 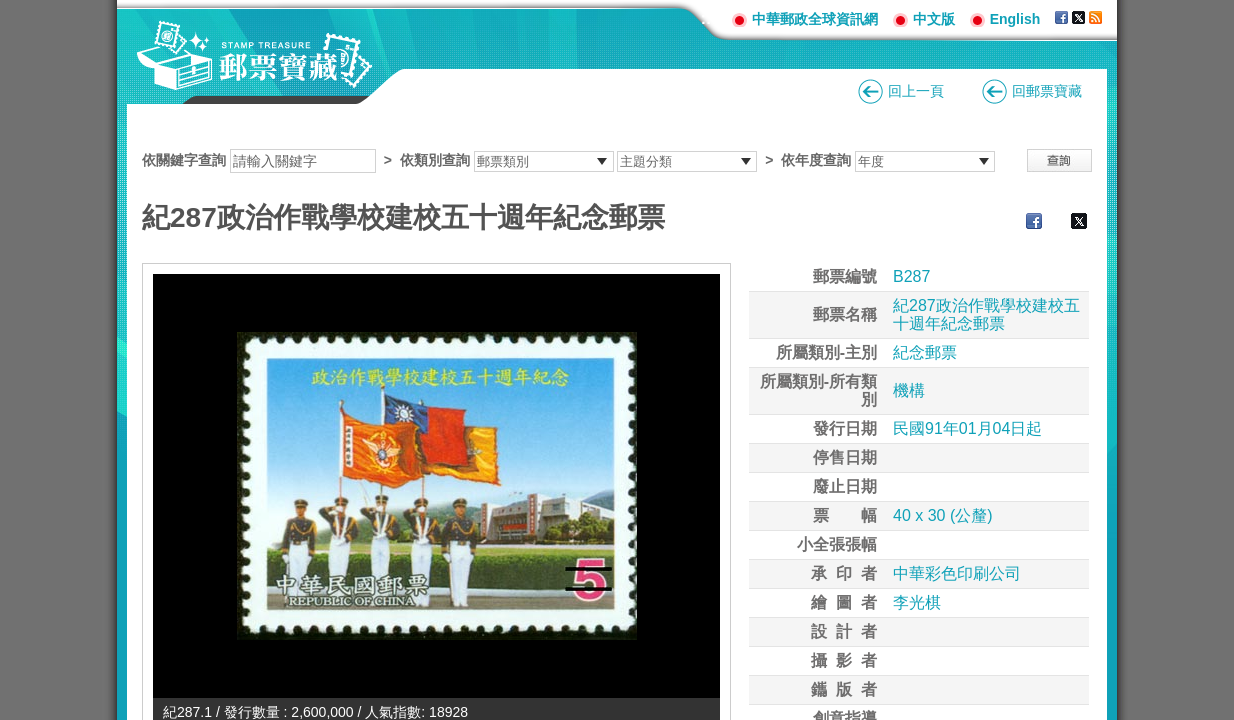 I want to click on 中華郵政全球資訊網, so click(x=815, y=19).